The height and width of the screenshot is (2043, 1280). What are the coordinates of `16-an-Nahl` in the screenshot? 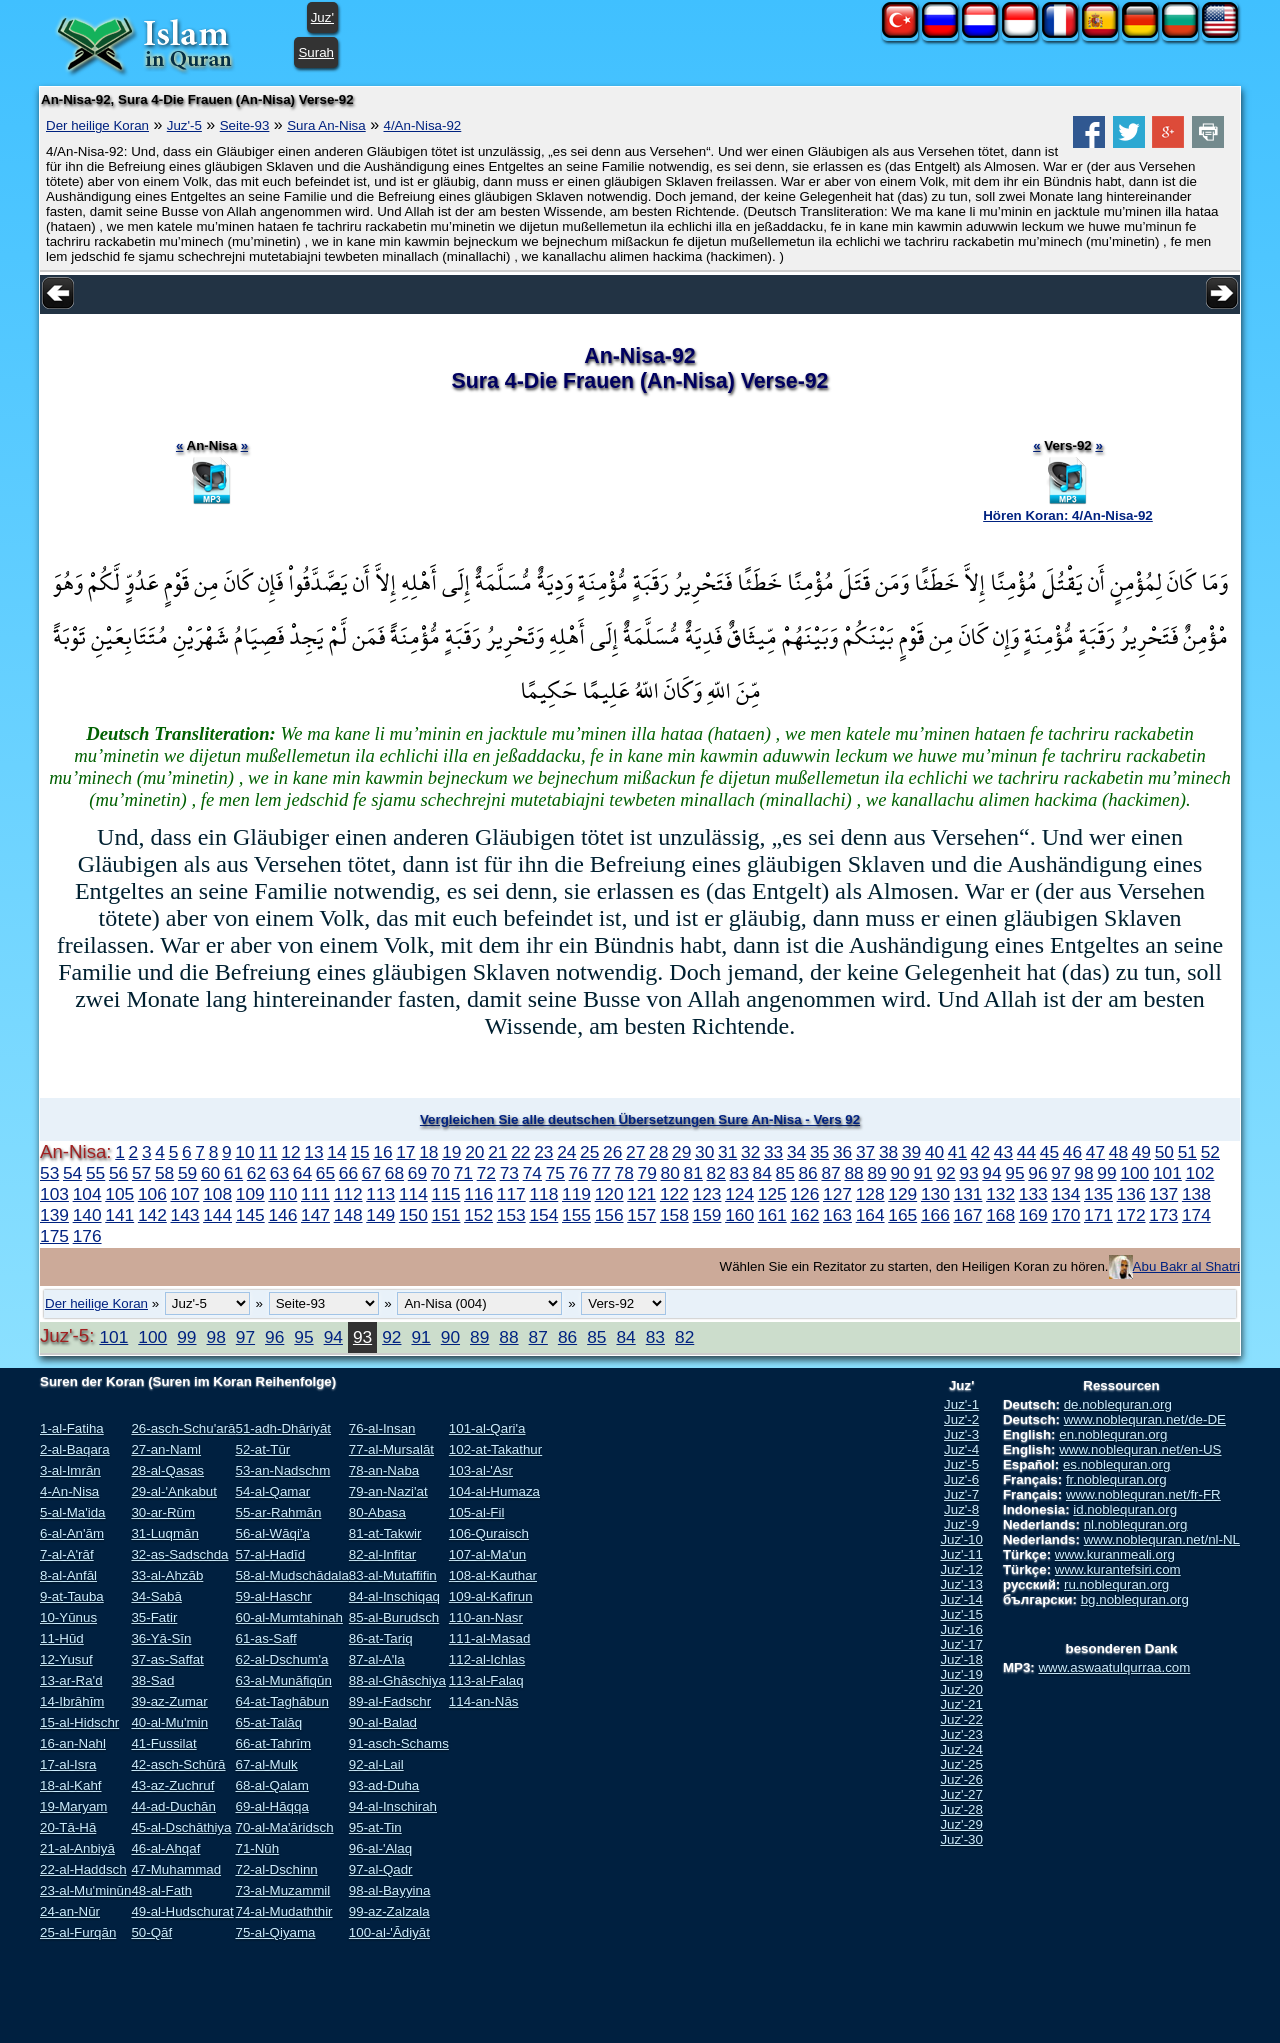 It's located at (73, 1743).